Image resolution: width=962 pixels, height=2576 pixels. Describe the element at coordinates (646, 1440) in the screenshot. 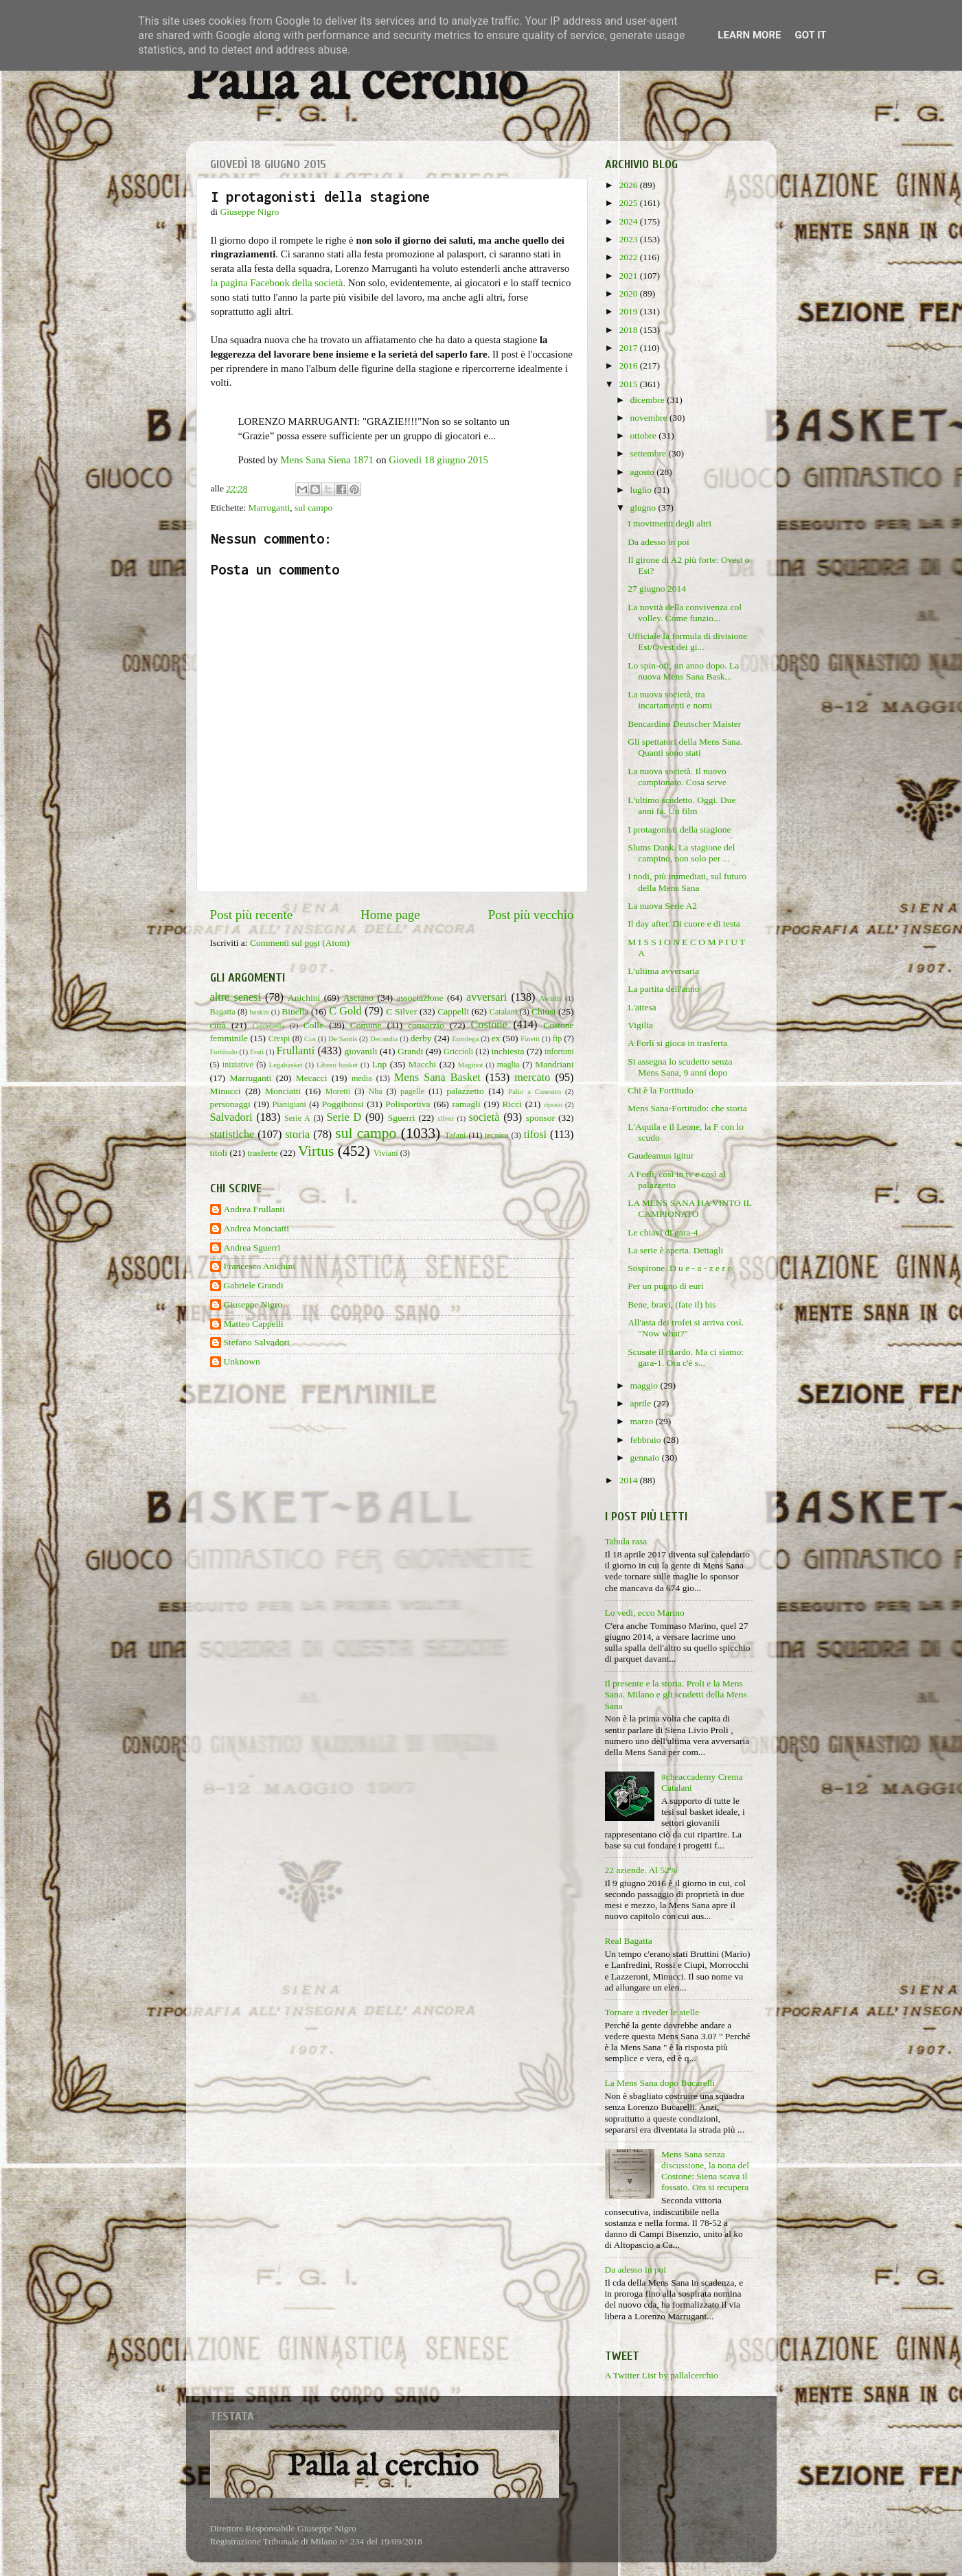

I see `febbraio` at that location.